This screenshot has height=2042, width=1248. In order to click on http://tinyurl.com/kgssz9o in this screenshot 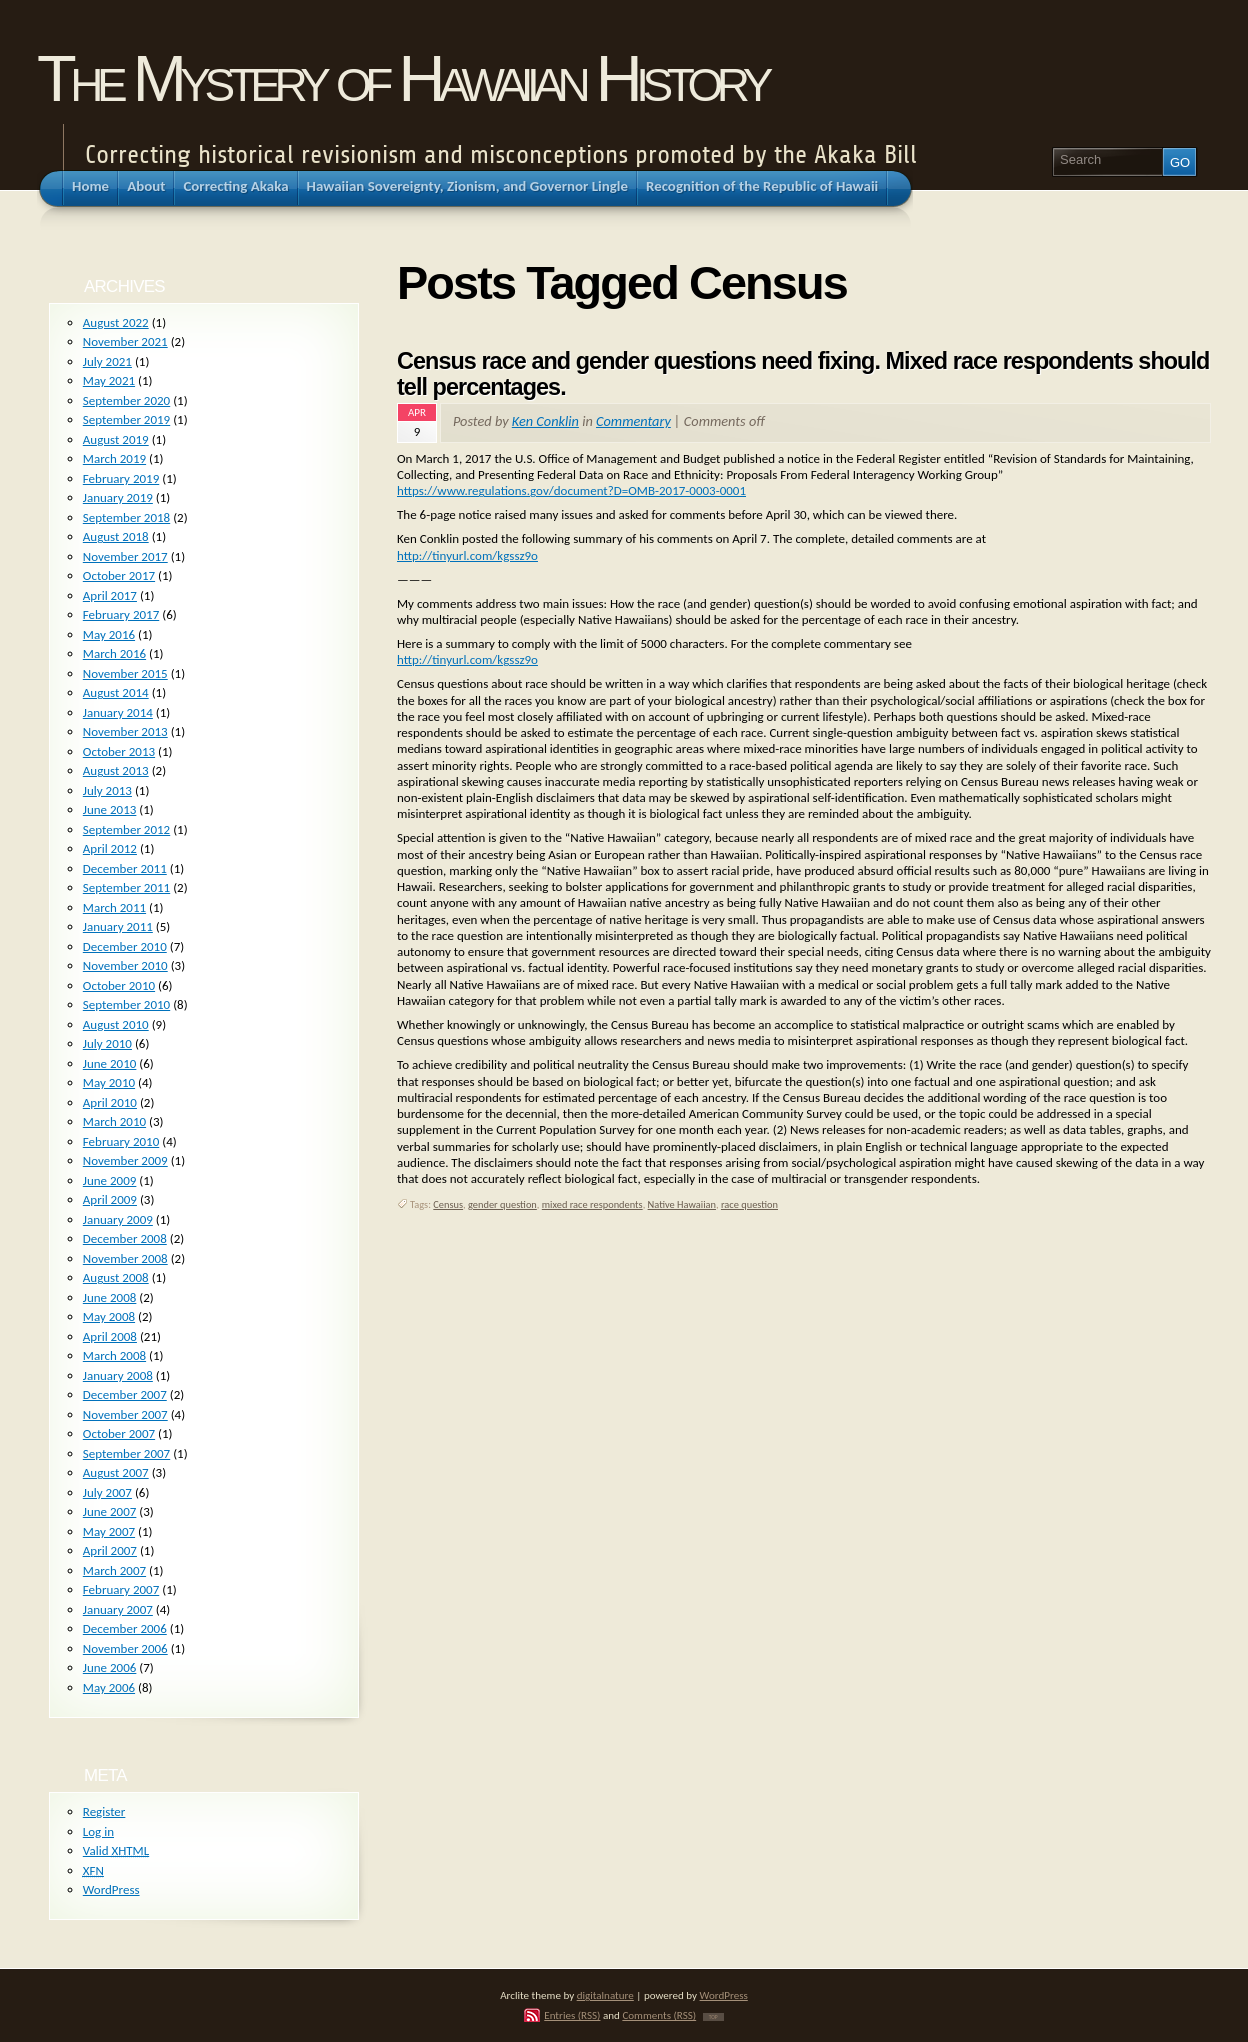, I will do `click(467, 555)`.